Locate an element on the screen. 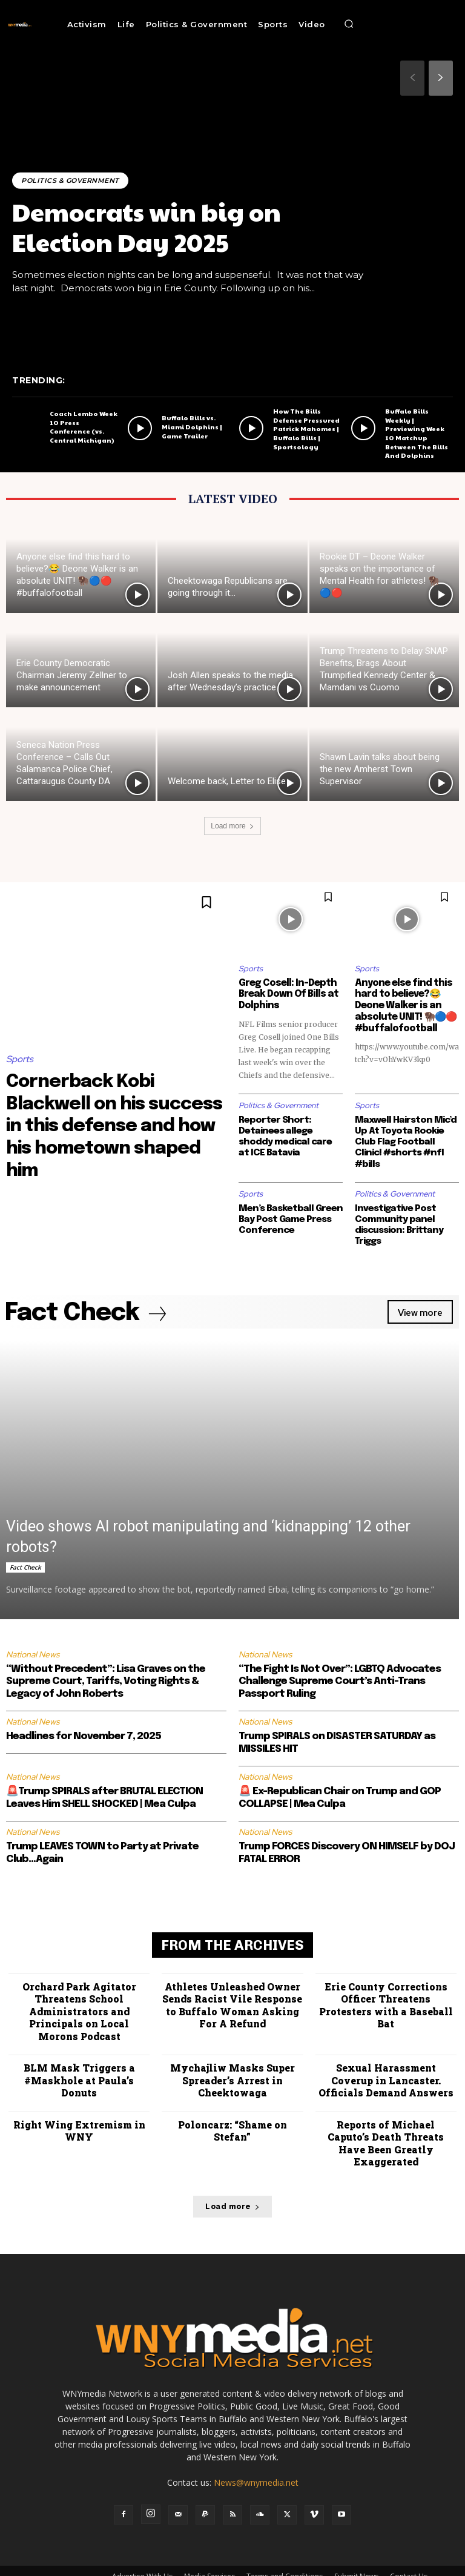 The height and width of the screenshot is (2576, 465). Athletes Unleashed Owner Sends Racist Vile Response to Buffalo Woman Asking For A Refund is located at coordinates (232, 1991).